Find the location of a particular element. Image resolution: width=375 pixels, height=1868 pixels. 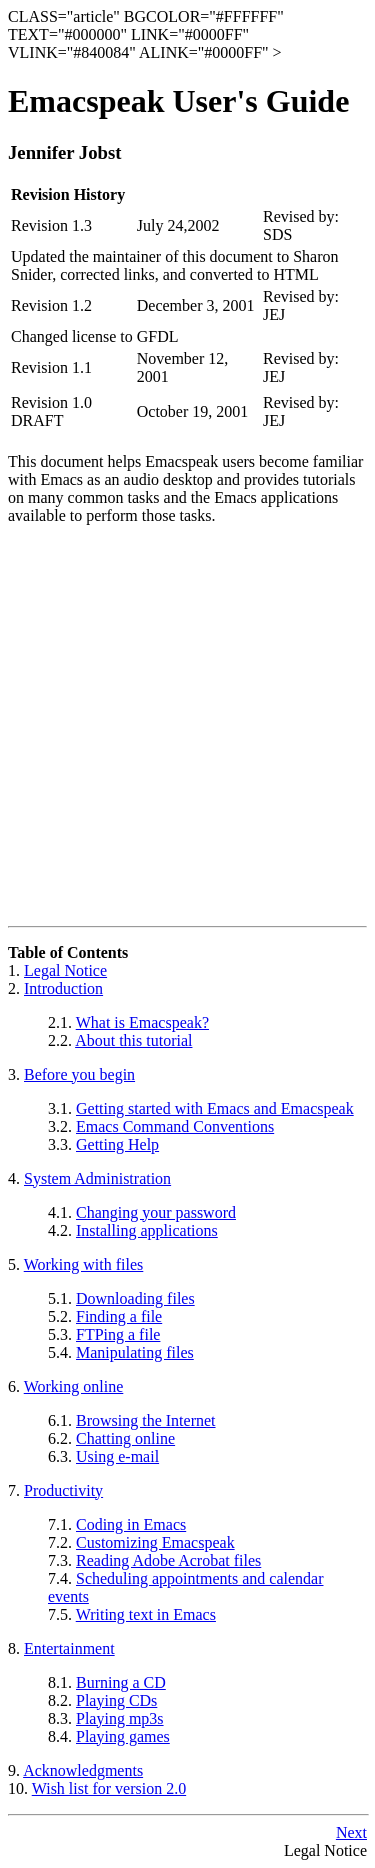

Working with files is located at coordinates (84, 1264).